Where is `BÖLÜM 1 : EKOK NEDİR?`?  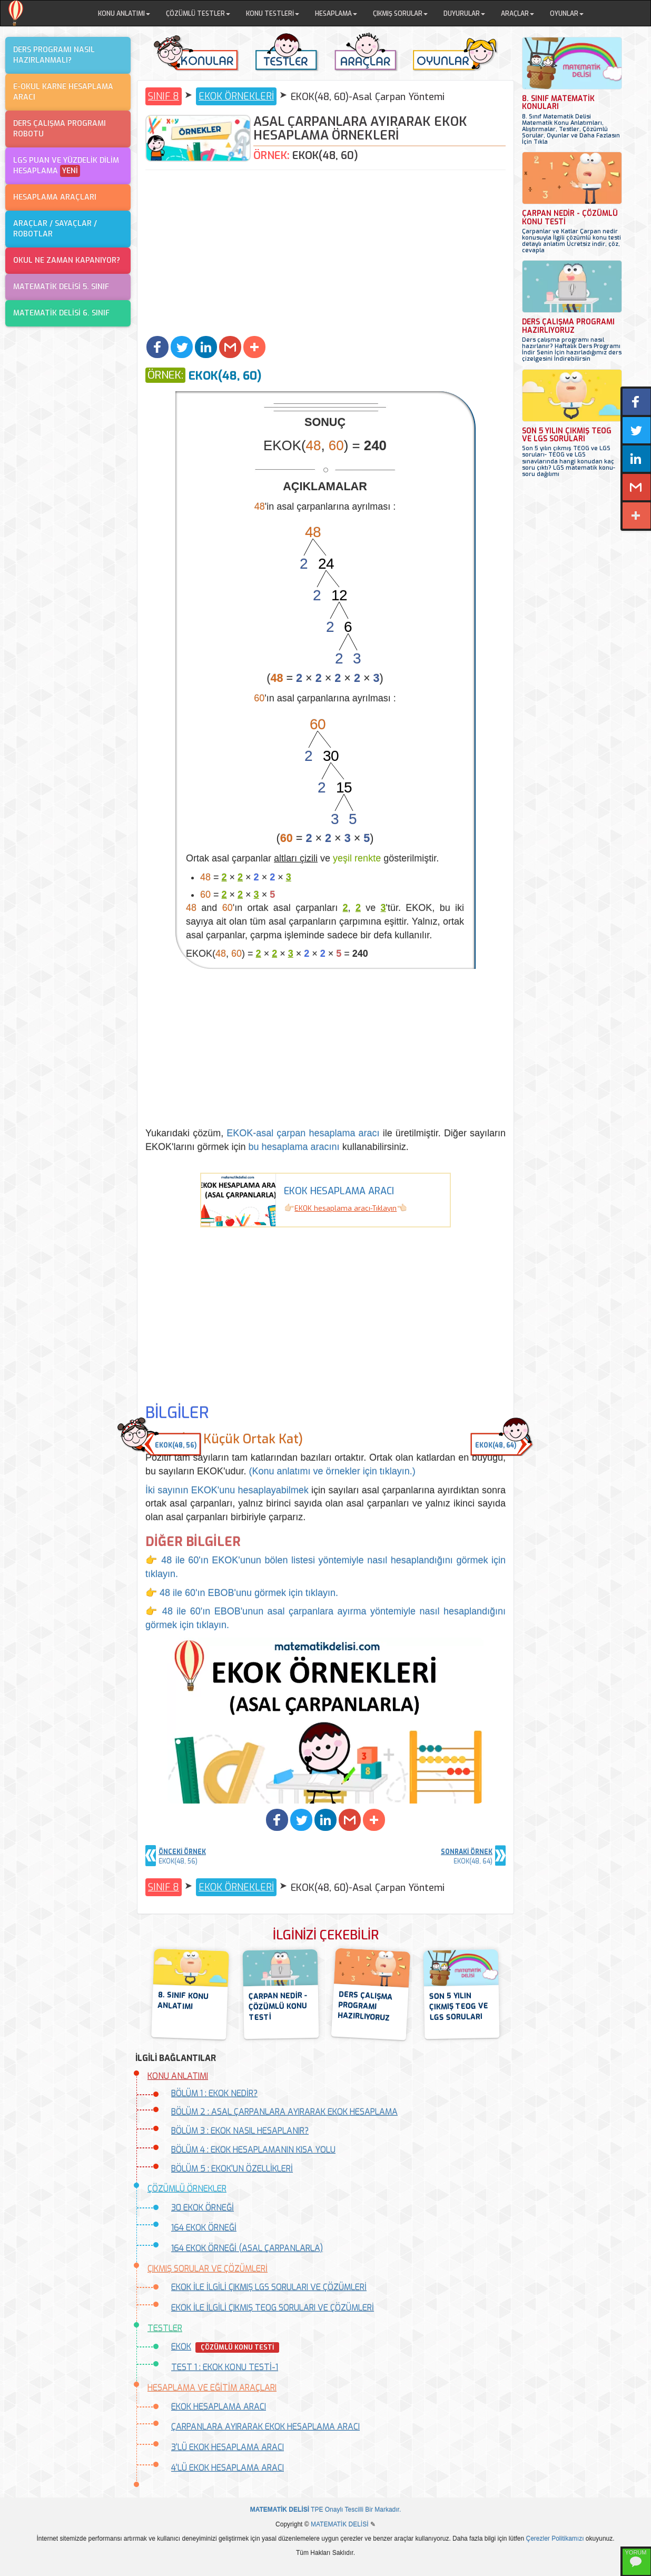 BÖLÜM 1 : EKOK NEDİR? is located at coordinates (214, 2093).